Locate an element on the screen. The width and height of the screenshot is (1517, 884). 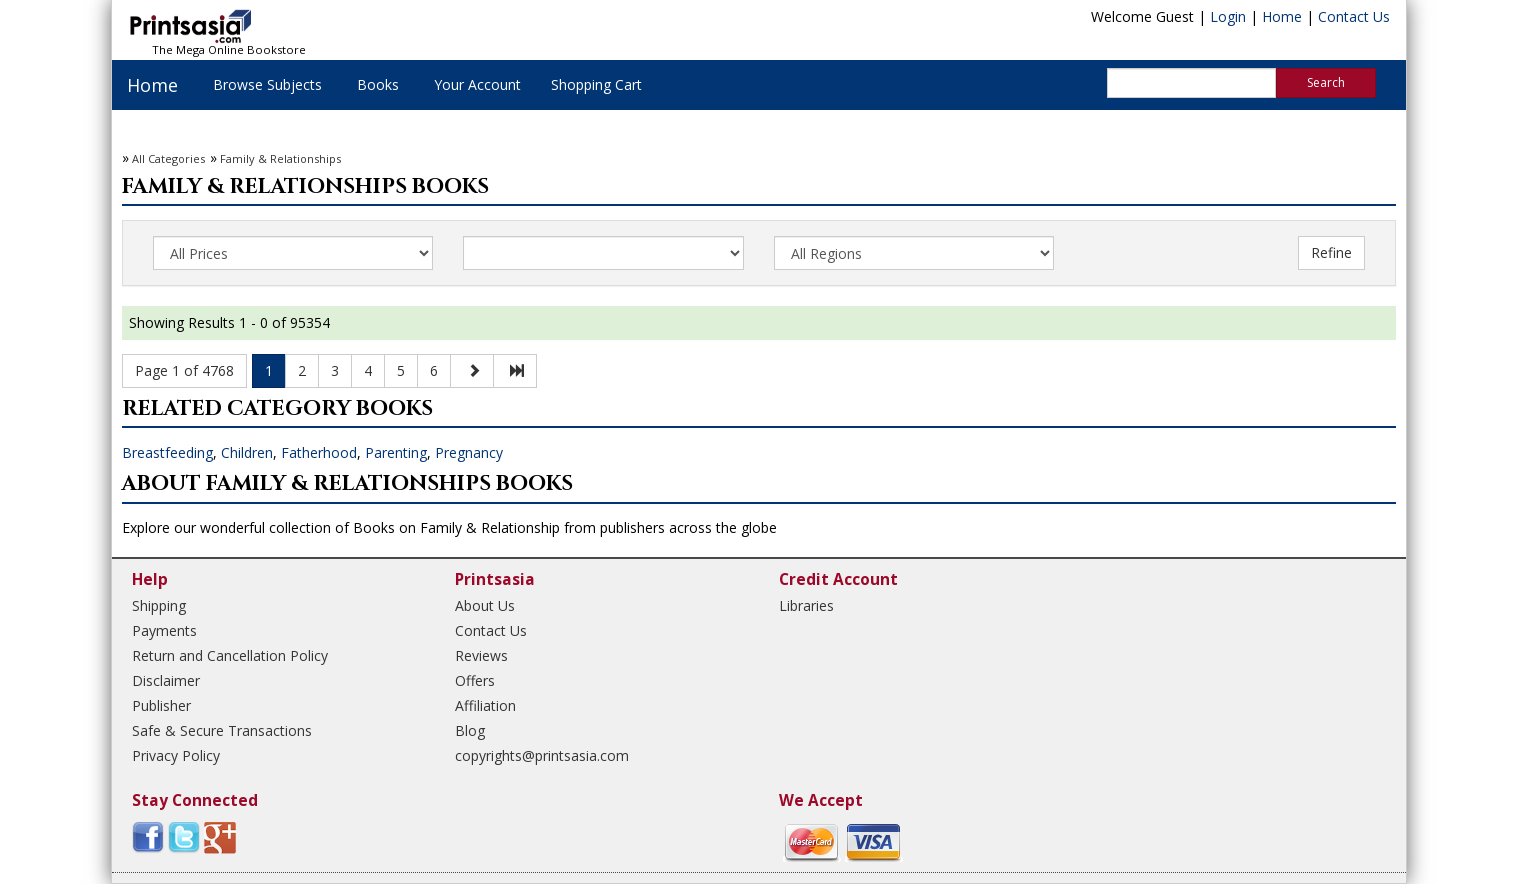
Affiliation is located at coordinates (485, 705).